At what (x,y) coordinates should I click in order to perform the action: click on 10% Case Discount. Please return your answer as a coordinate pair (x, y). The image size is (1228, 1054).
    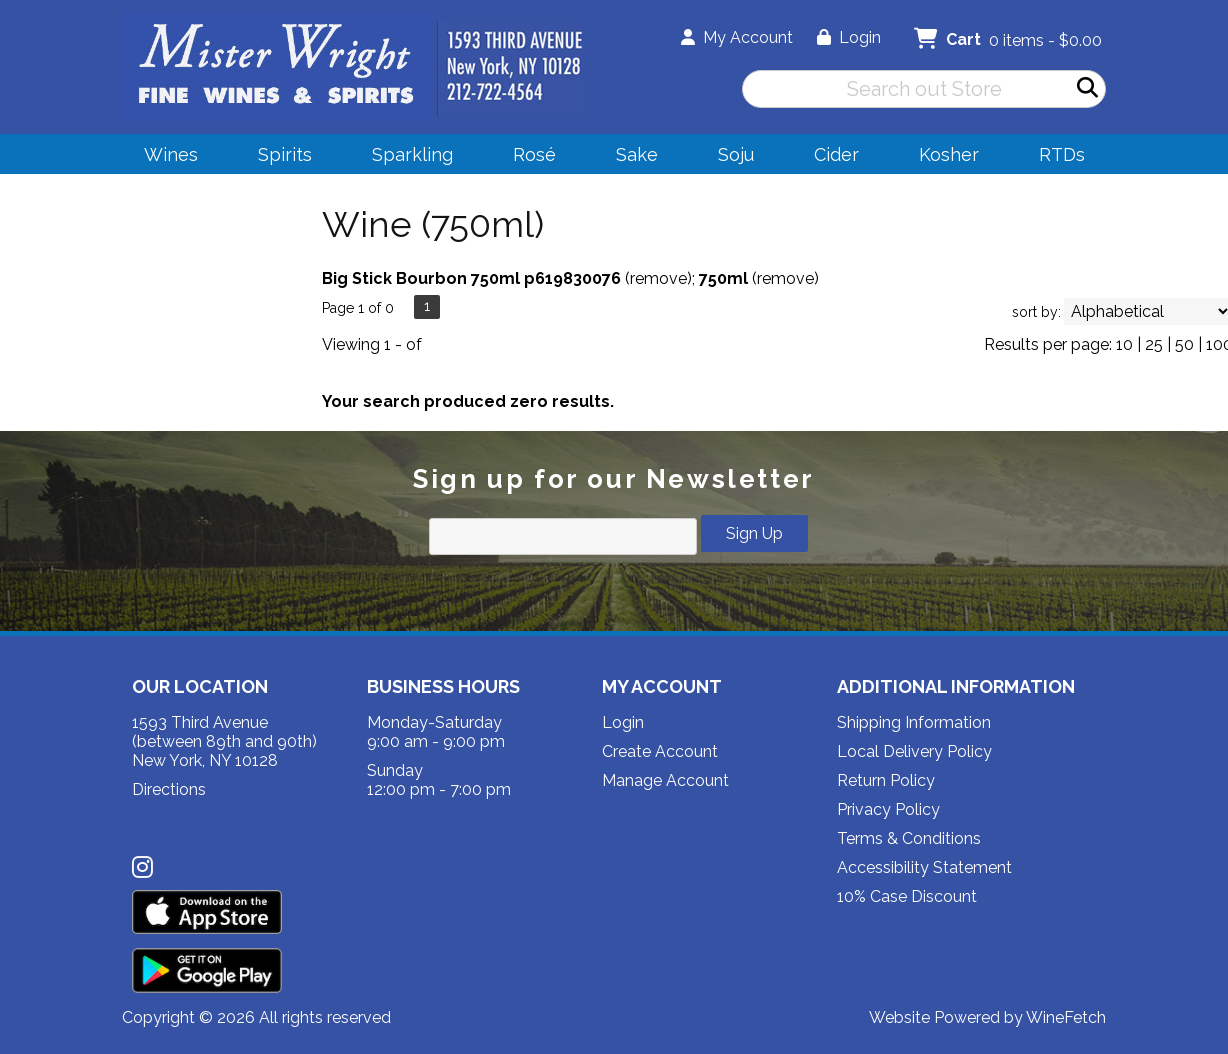
    Looking at the image, I should click on (907, 896).